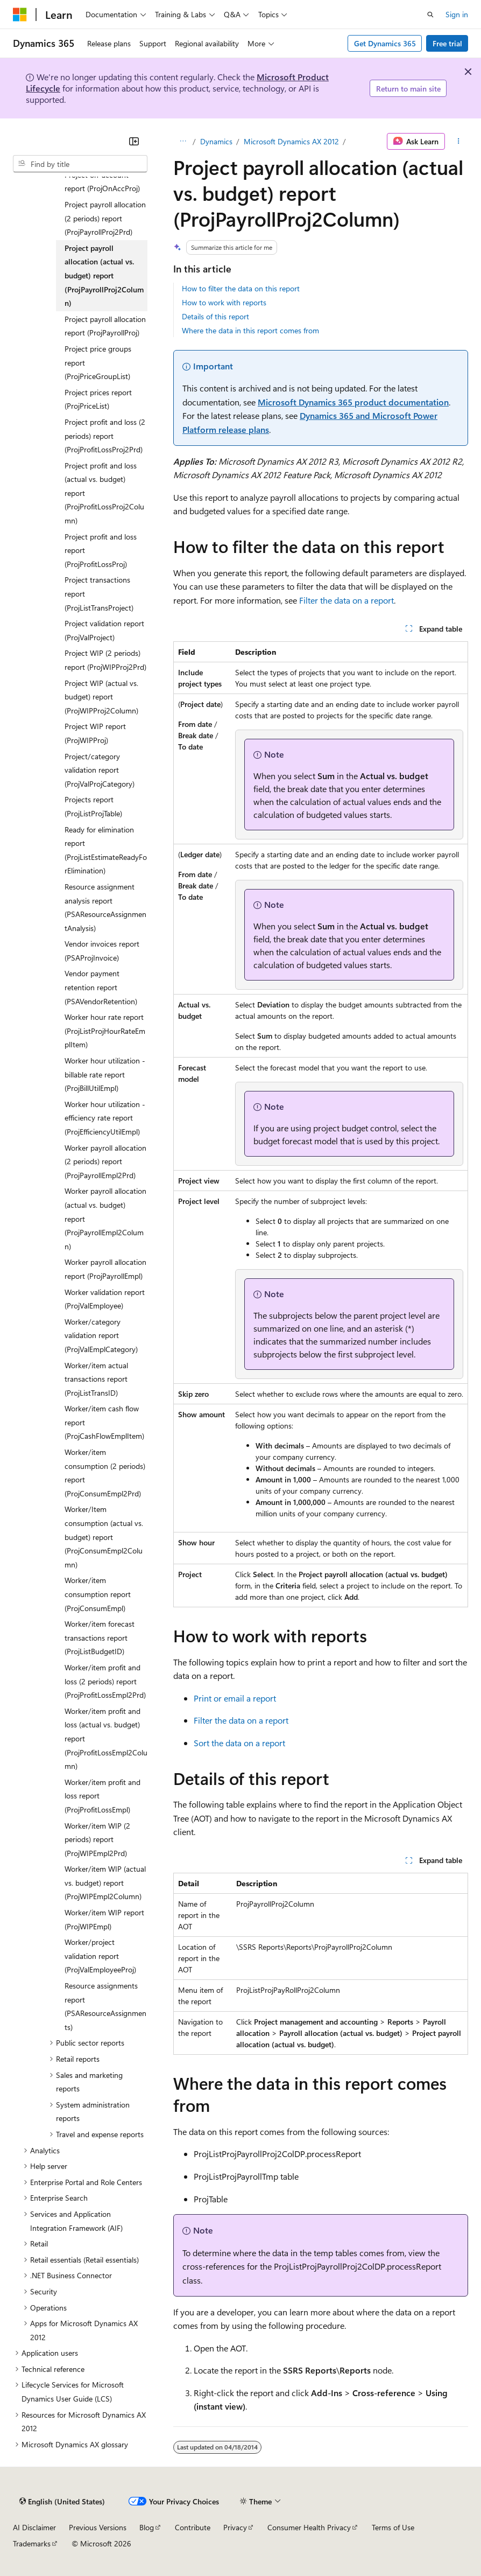 This screenshot has width=481, height=2576. I want to click on Contribute, so click(192, 2527).